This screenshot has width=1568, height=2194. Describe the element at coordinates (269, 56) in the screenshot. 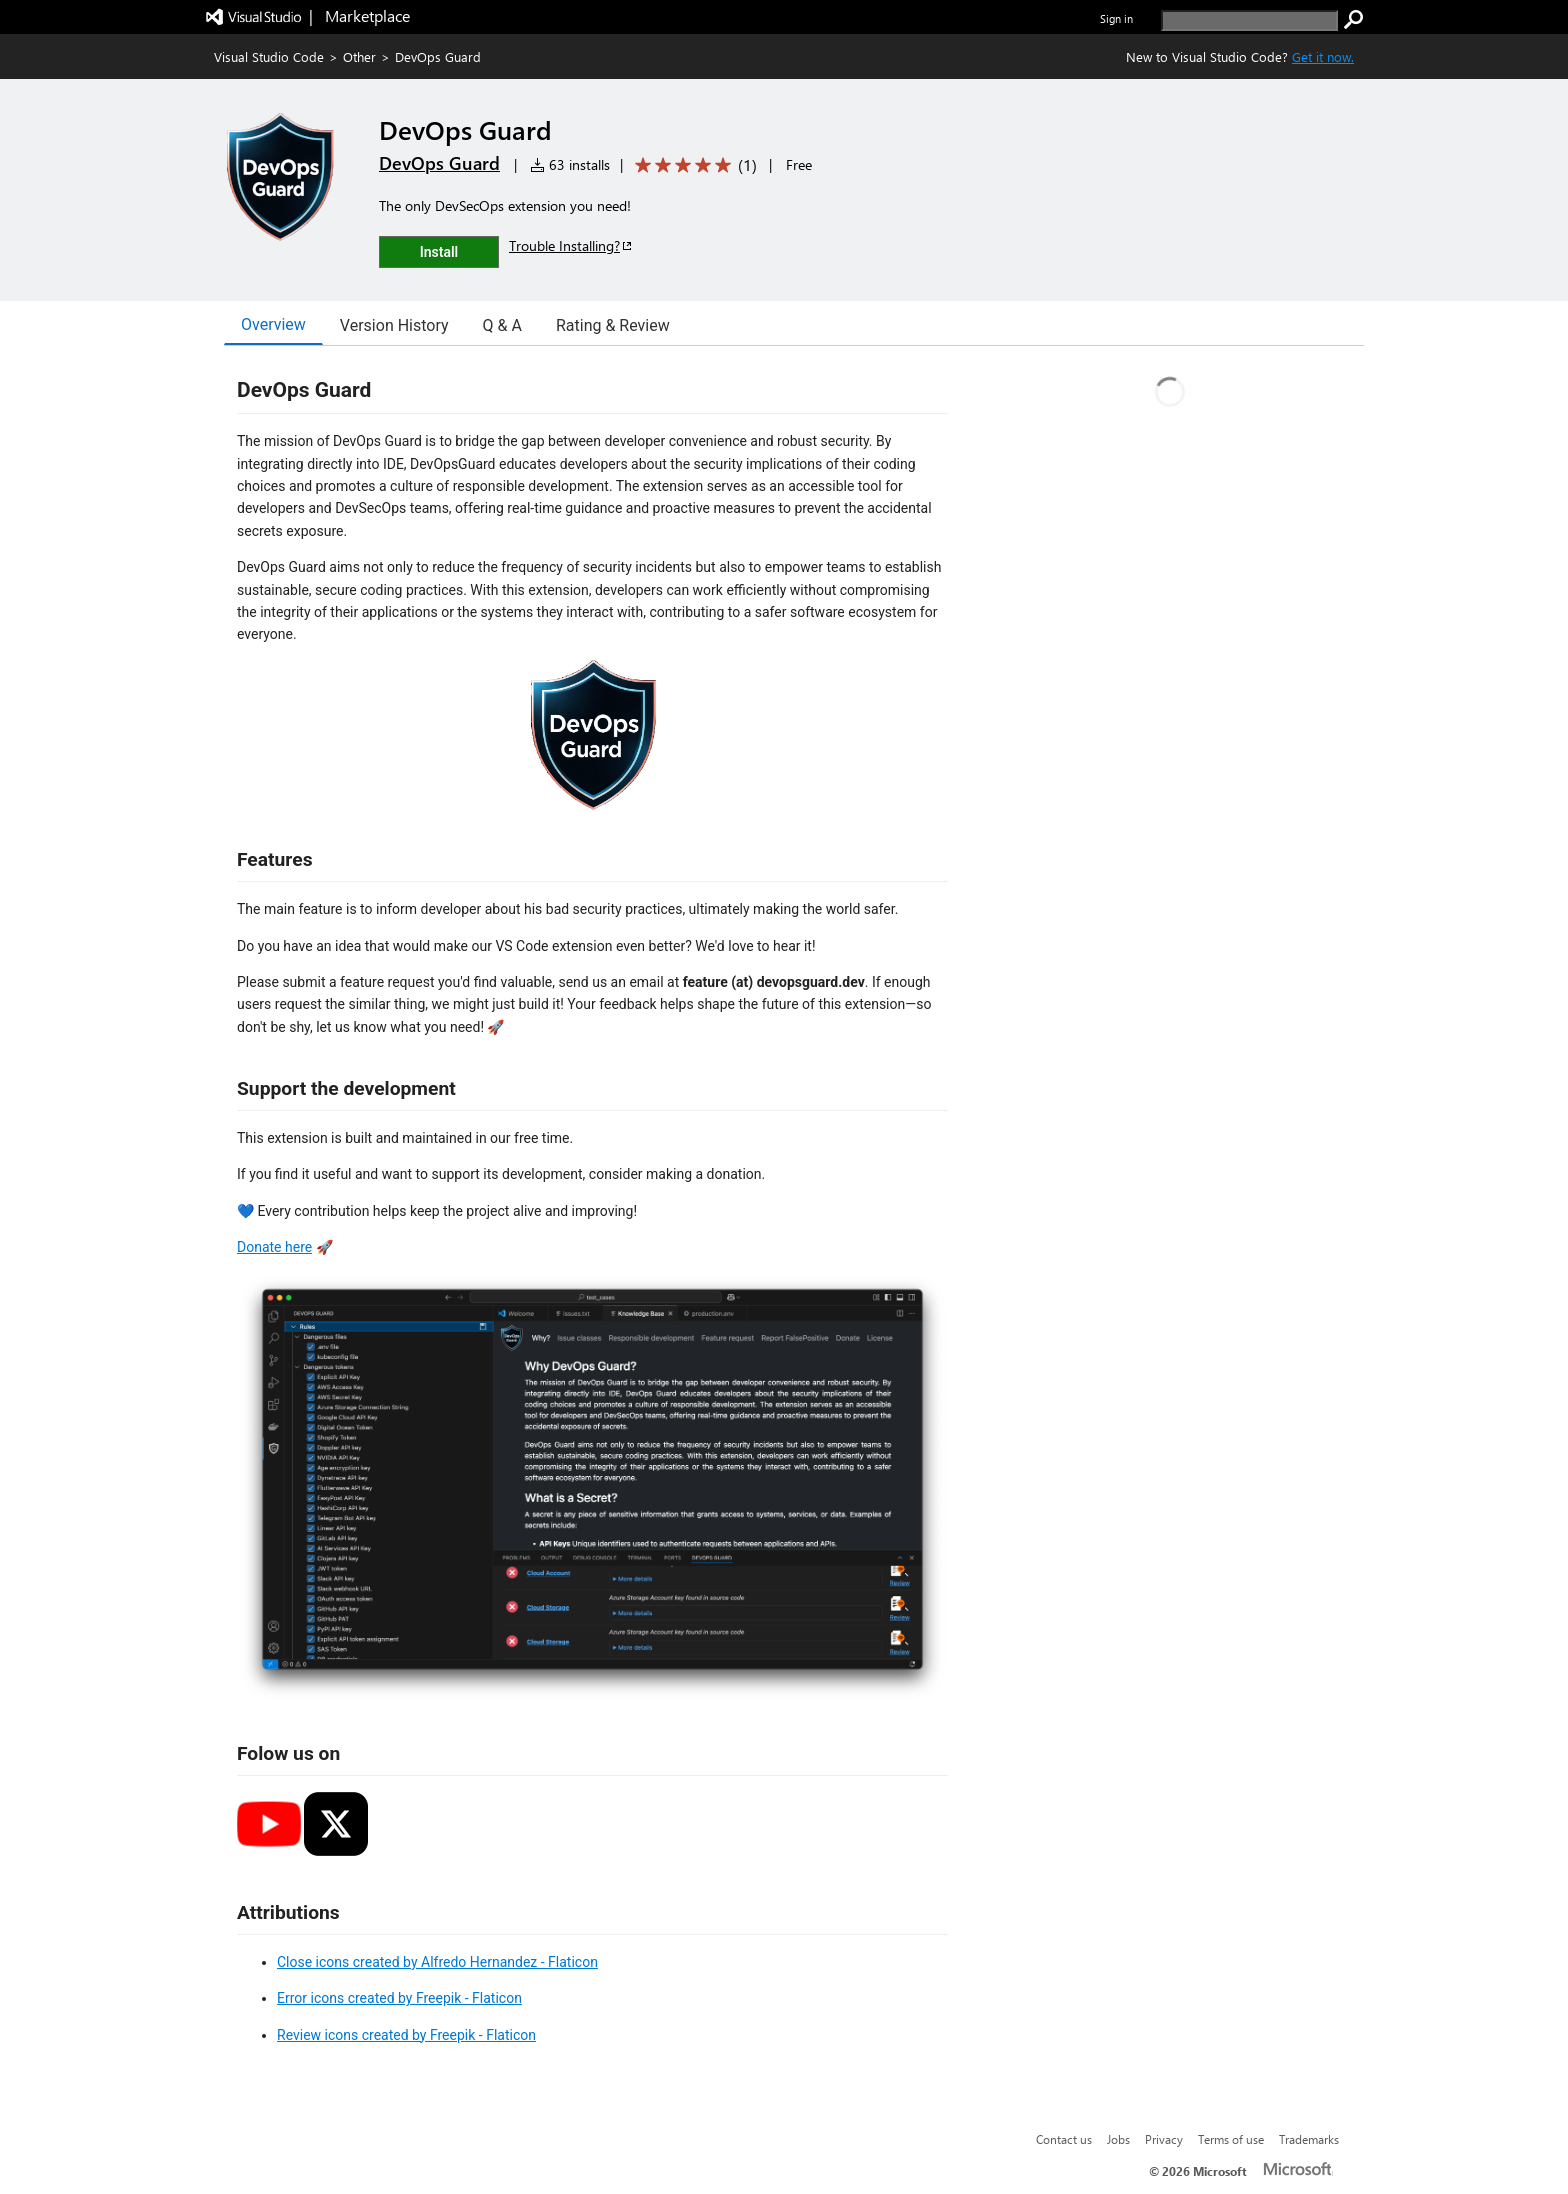

I see `Visual Studio Code` at that location.